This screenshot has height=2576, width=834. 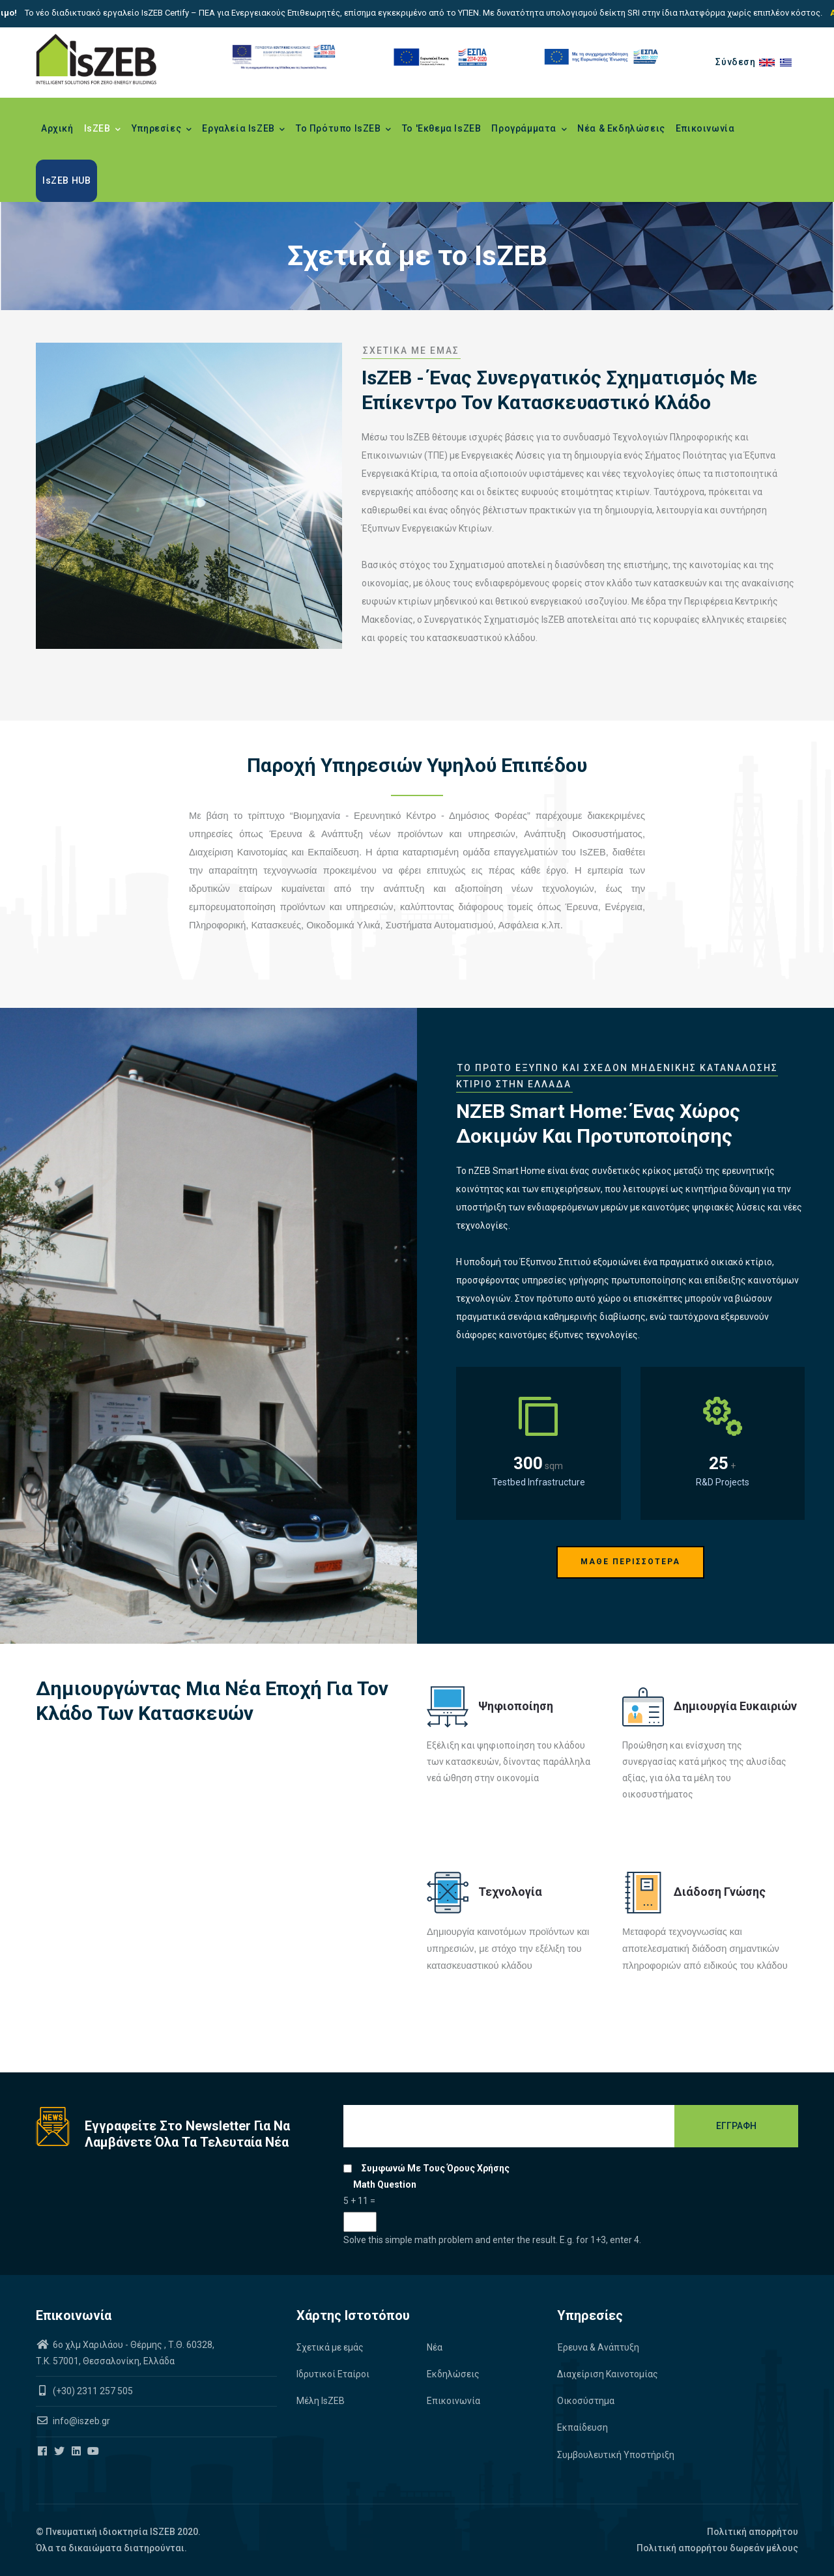 What do you see at coordinates (57, 128) in the screenshot?
I see `Αρχική` at bounding box center [57, 128].